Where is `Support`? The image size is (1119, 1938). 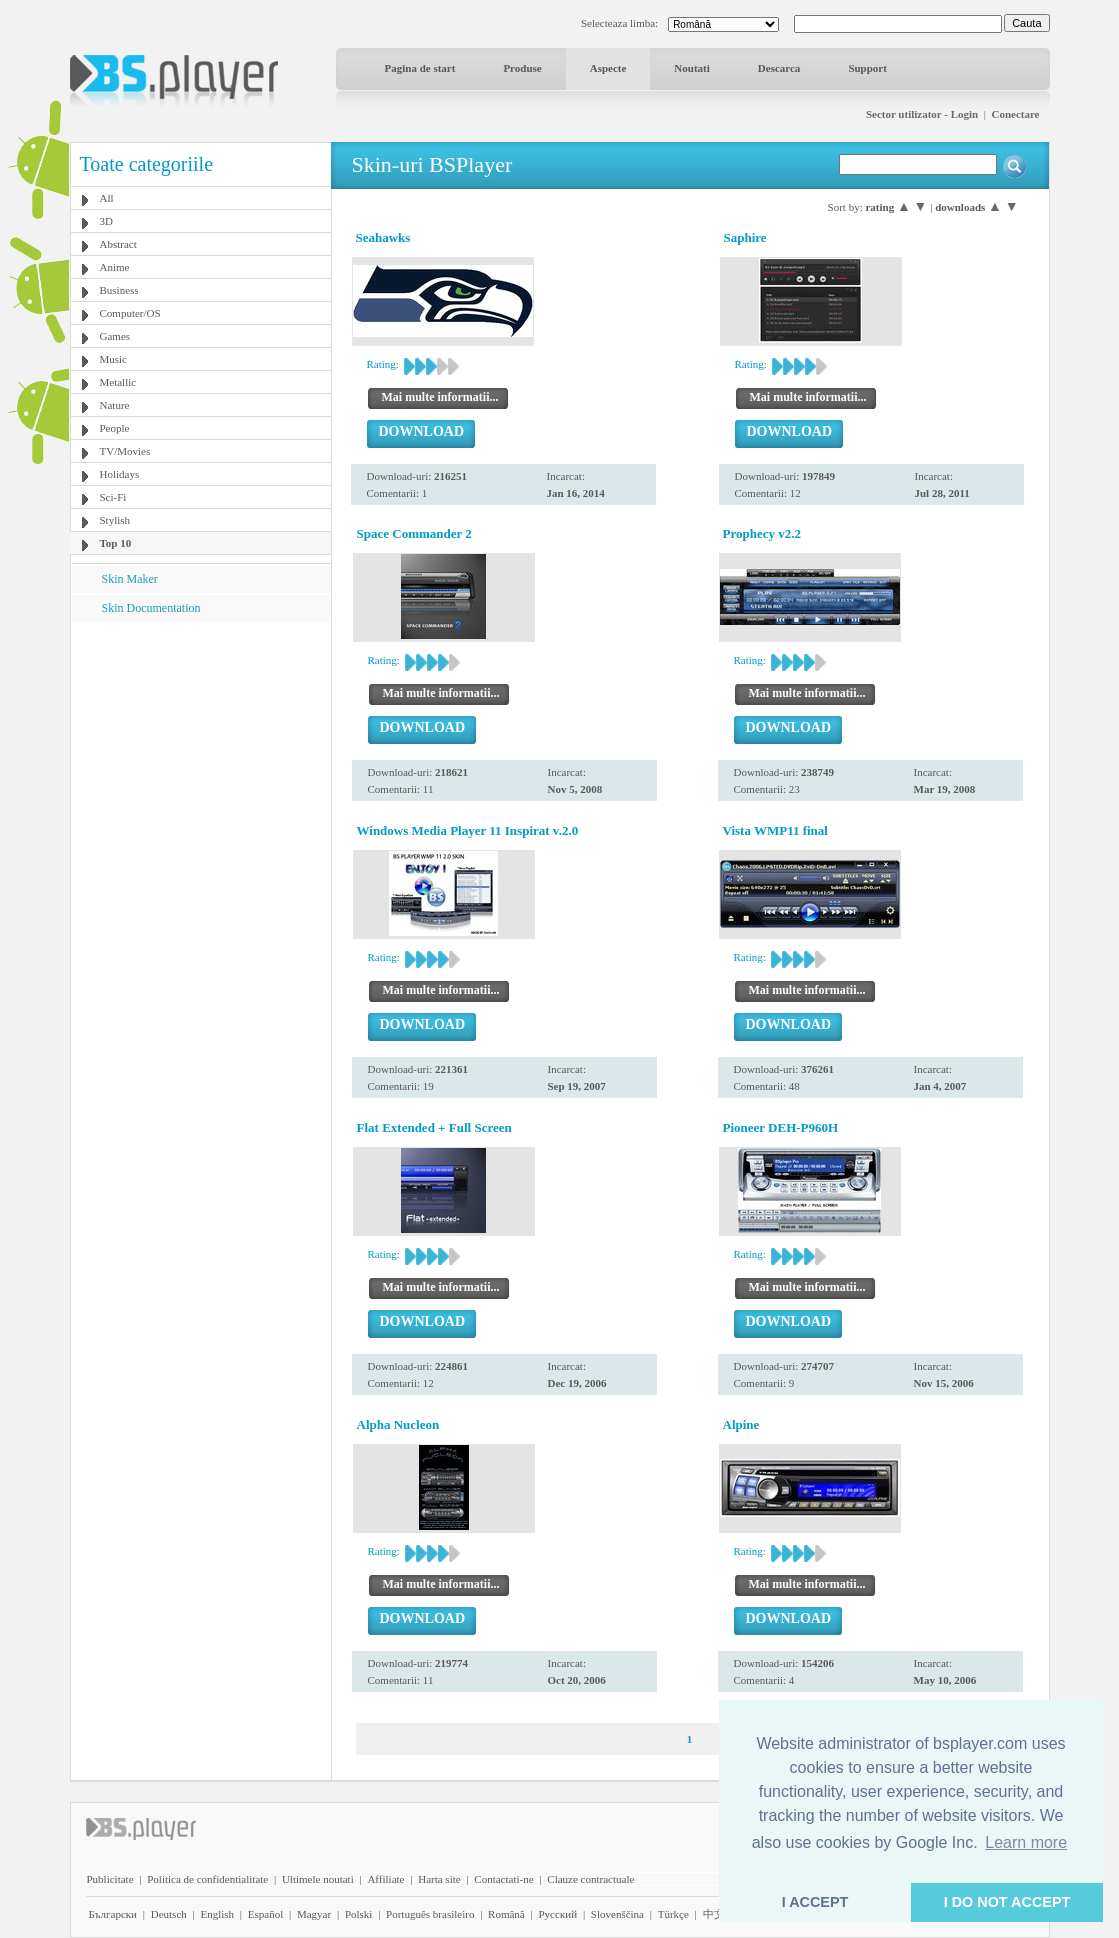 Support is located at coordinates (867, 68).